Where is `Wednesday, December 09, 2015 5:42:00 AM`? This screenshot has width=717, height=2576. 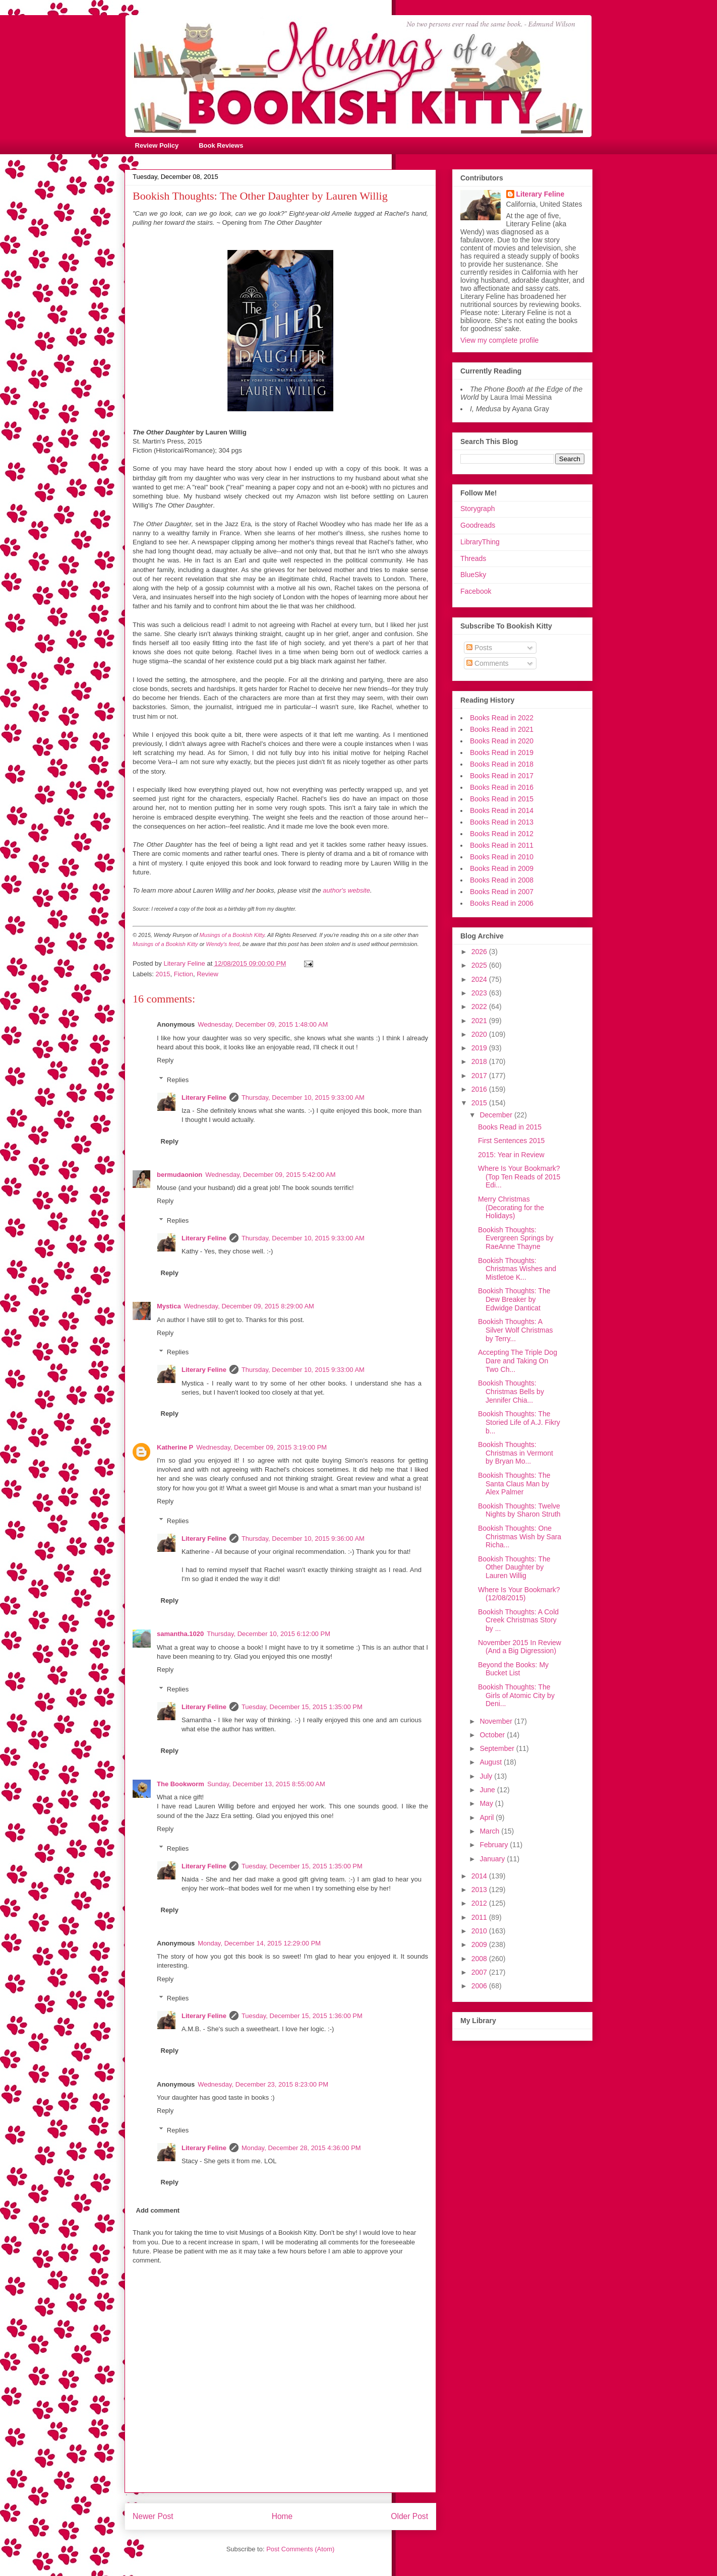
Wednesday, December 09, 2015 5:42:00 AM is located at coordinates (270, 1174).